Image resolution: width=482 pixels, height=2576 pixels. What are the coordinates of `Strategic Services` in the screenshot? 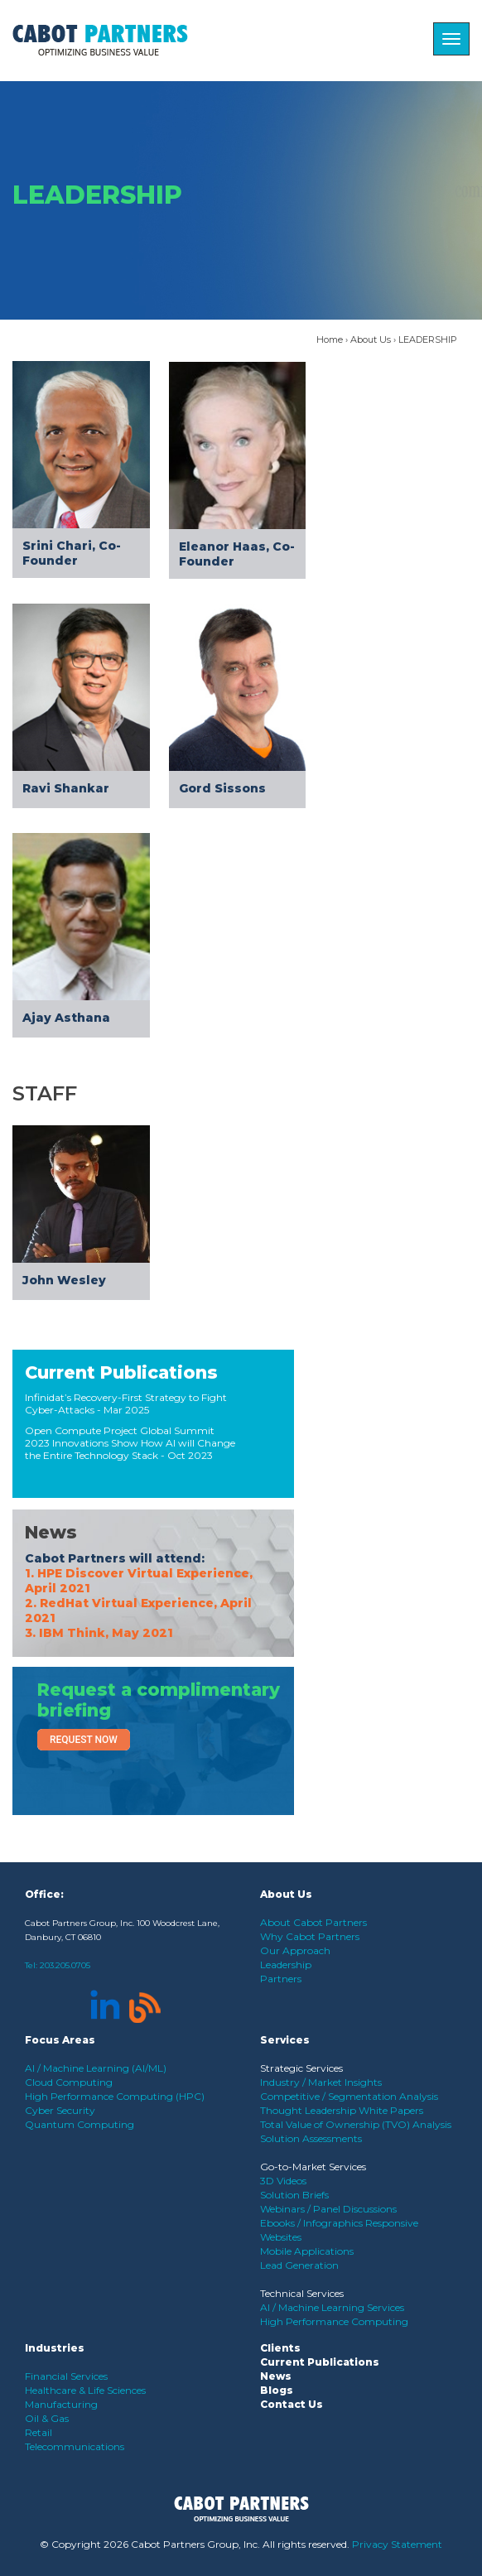 It's located at (301, 2068).